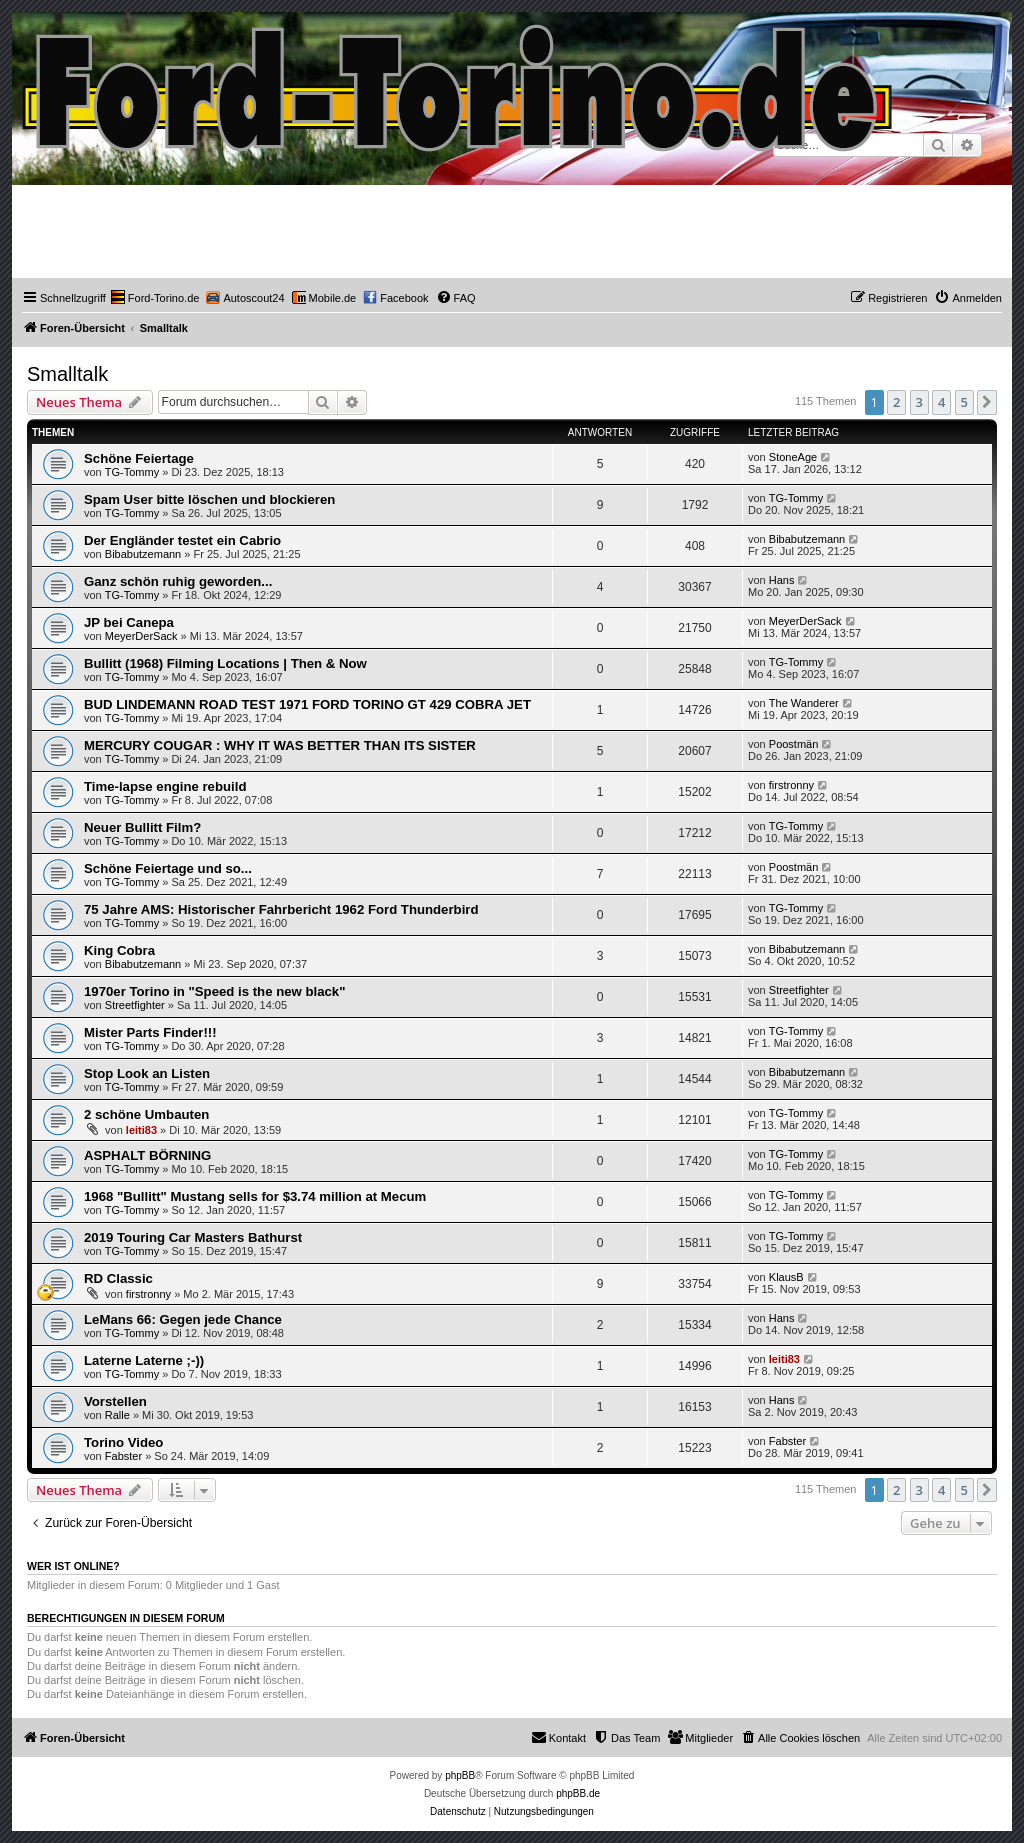 Image resolution: width=1024 pixels, height=1843 pixels. I want to click on Neuer Bullitt Film?, so click(142, 827).